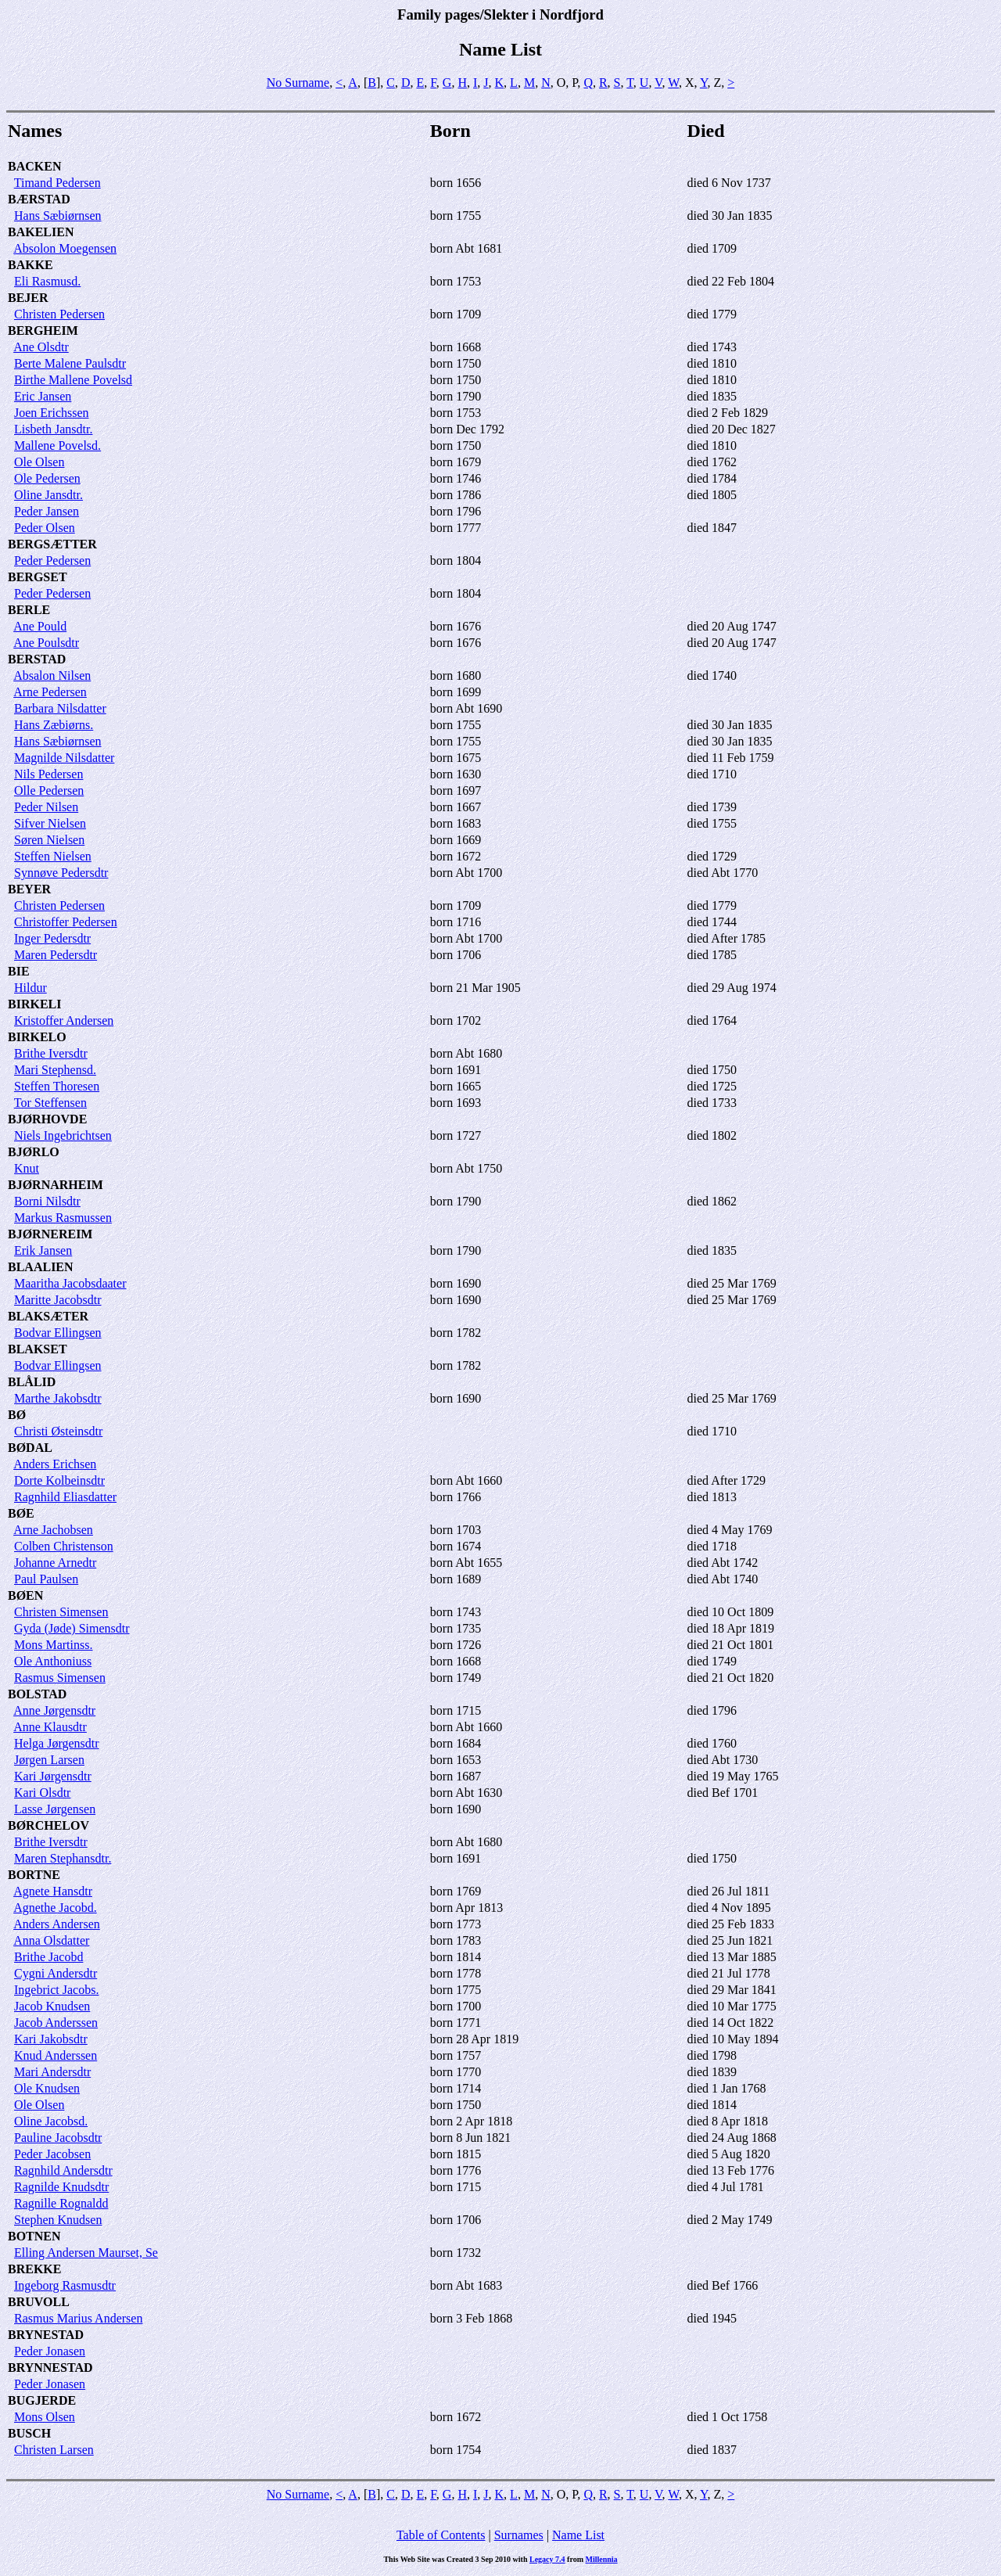 The image size is (1001, 2576). Describe the element at coordinates (58, 215) in the screenshot. I see `Hans Sæbiørnsen` at that location.